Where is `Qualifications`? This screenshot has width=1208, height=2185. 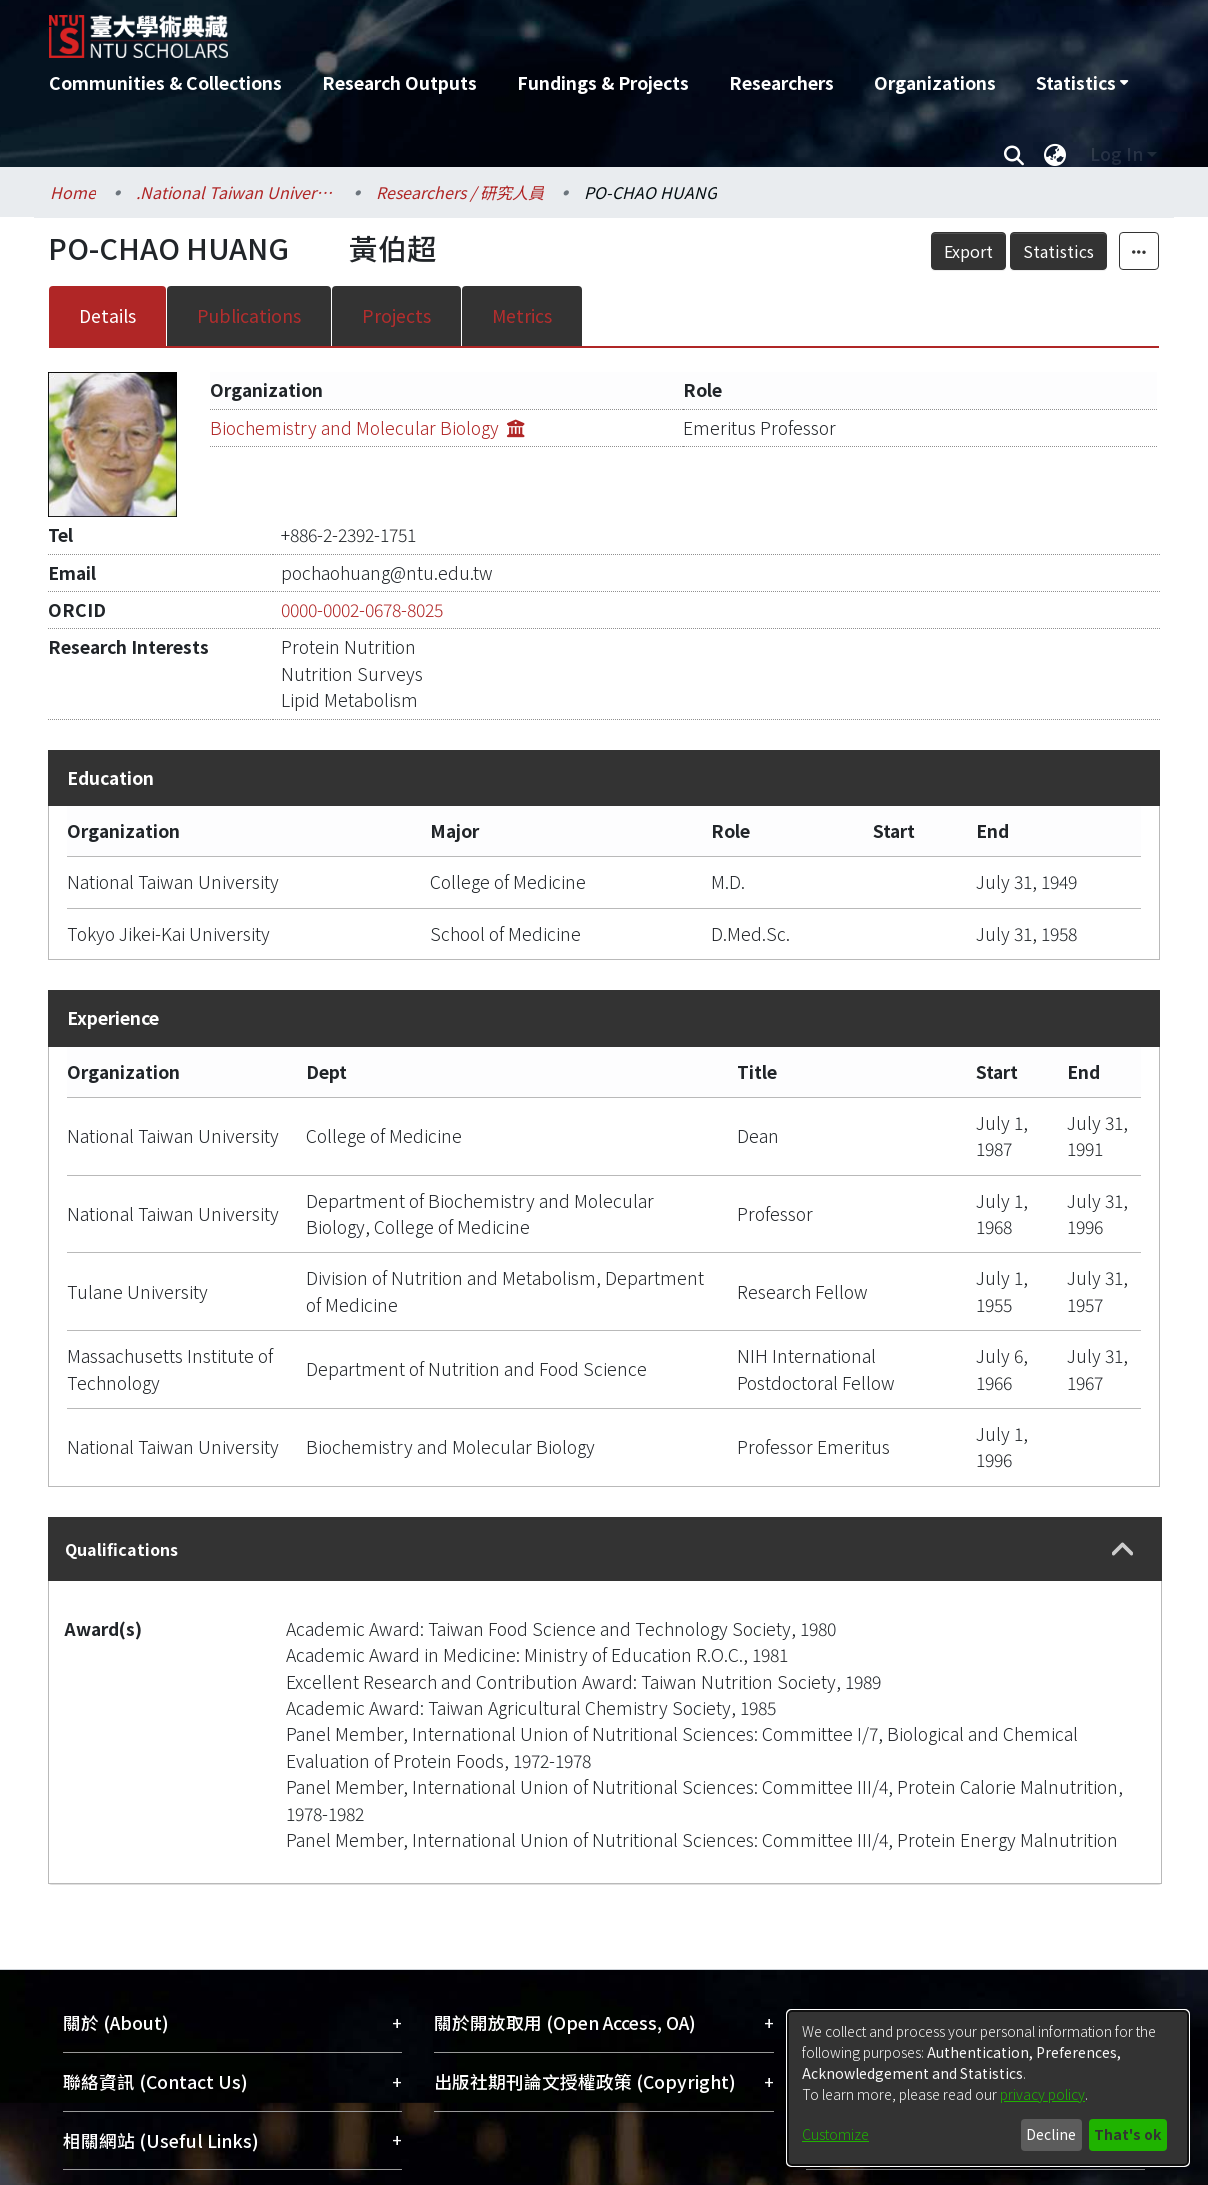
Qualifications is located at coordinates (121, 1549).